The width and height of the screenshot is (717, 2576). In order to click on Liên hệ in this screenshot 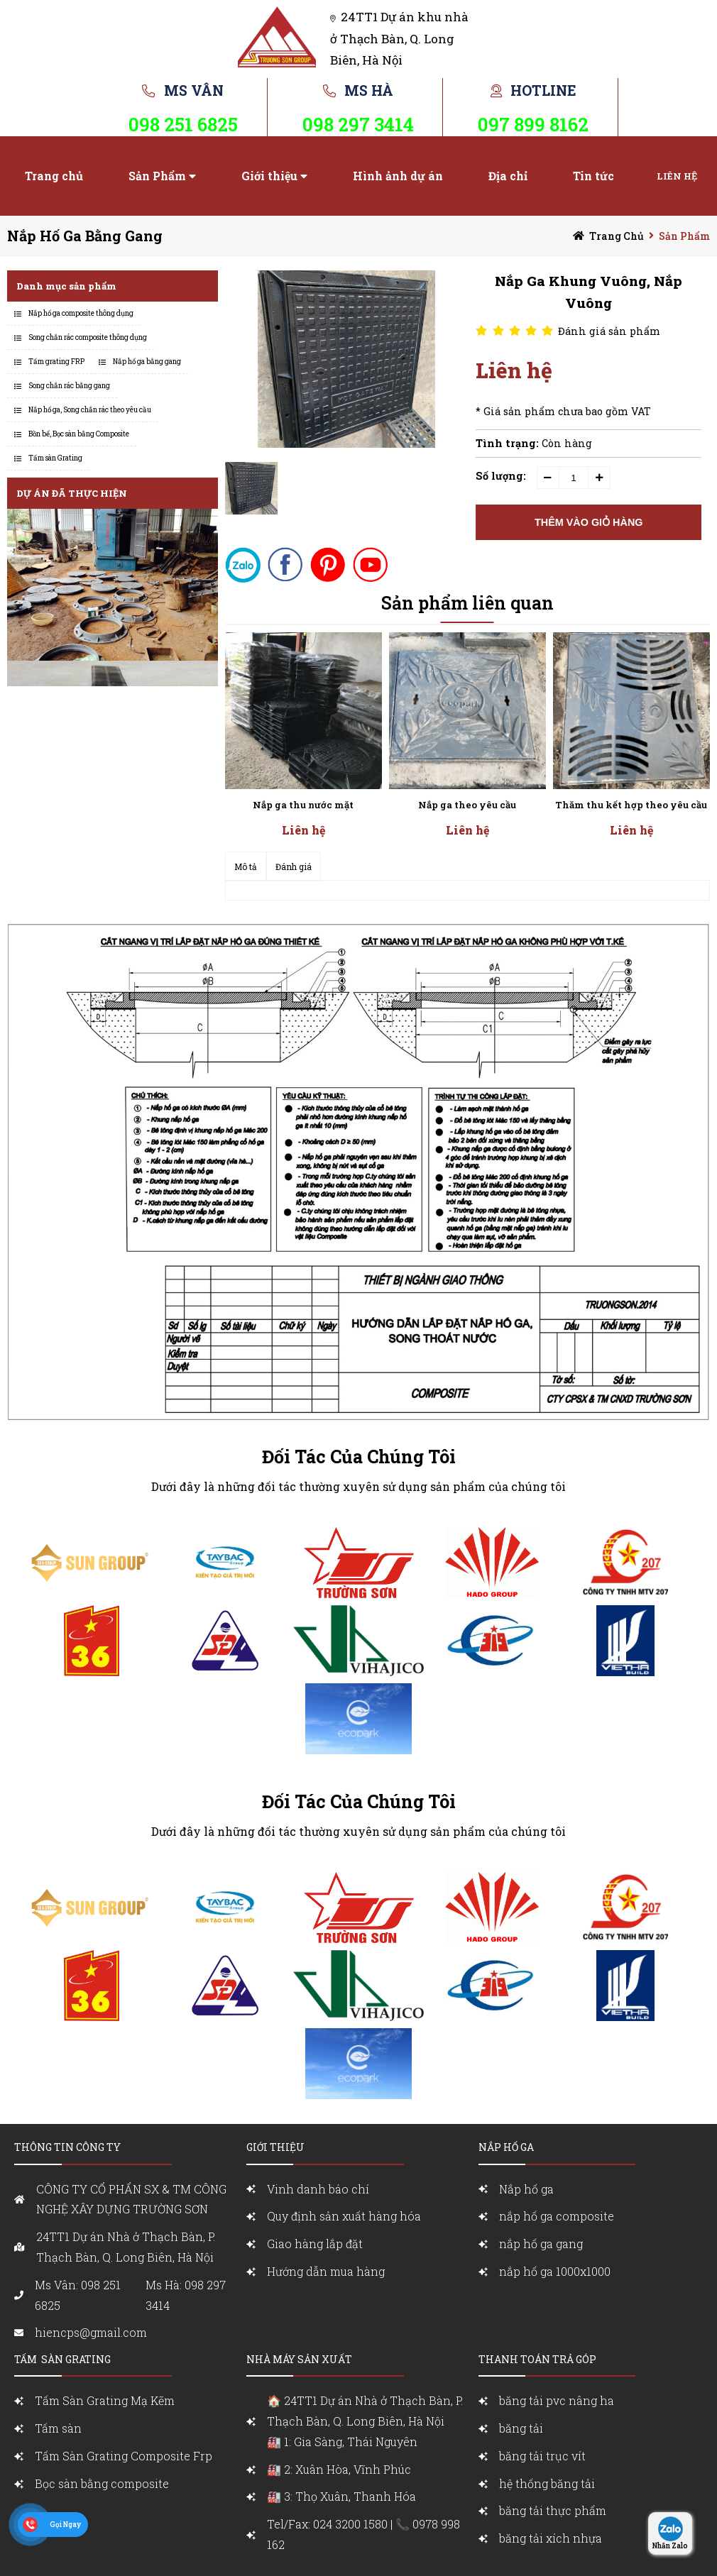, I will do `click(677, 176)`.